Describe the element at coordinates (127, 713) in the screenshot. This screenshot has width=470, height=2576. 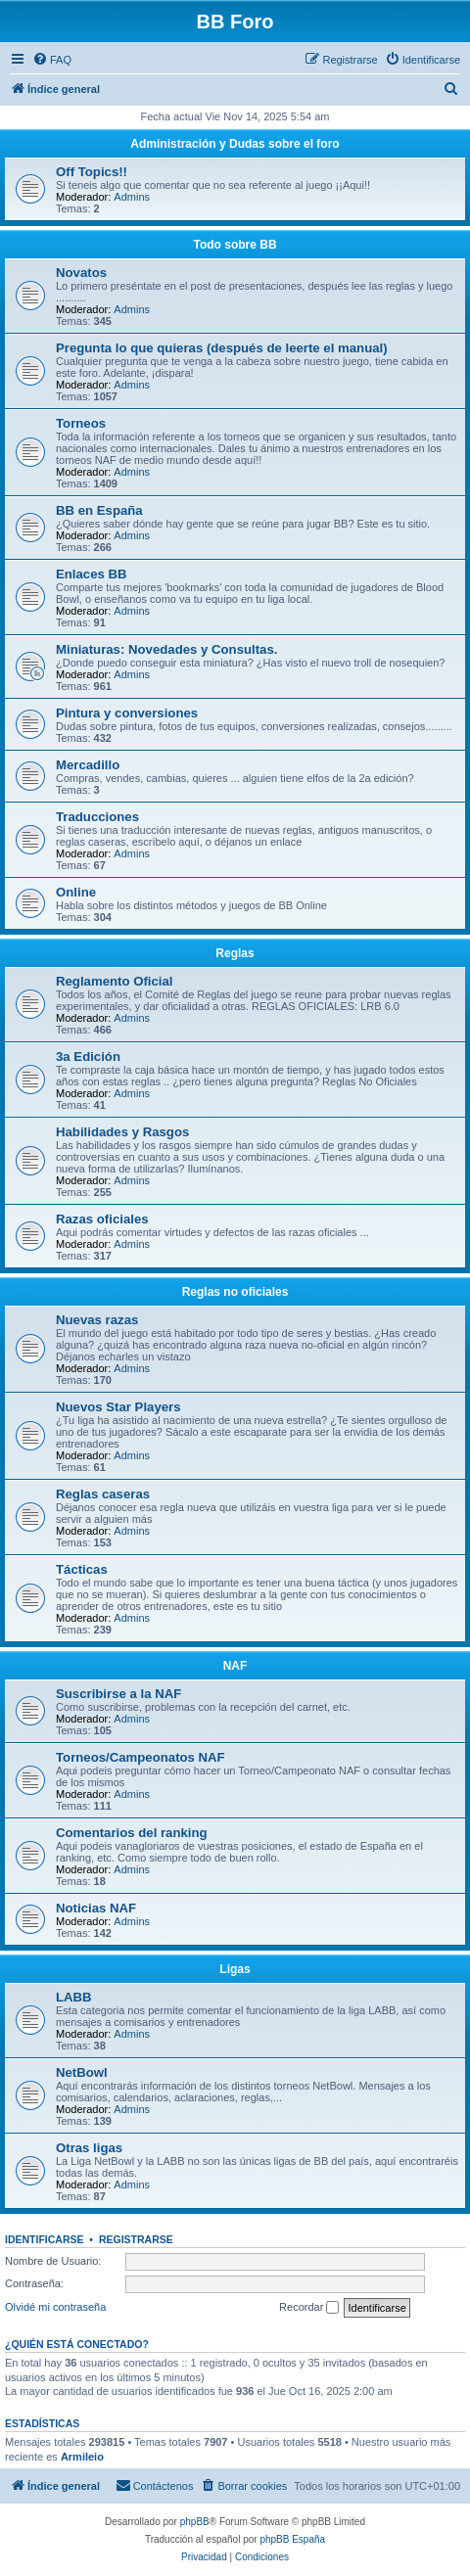
I see `Pintura y conversiones` at that location.